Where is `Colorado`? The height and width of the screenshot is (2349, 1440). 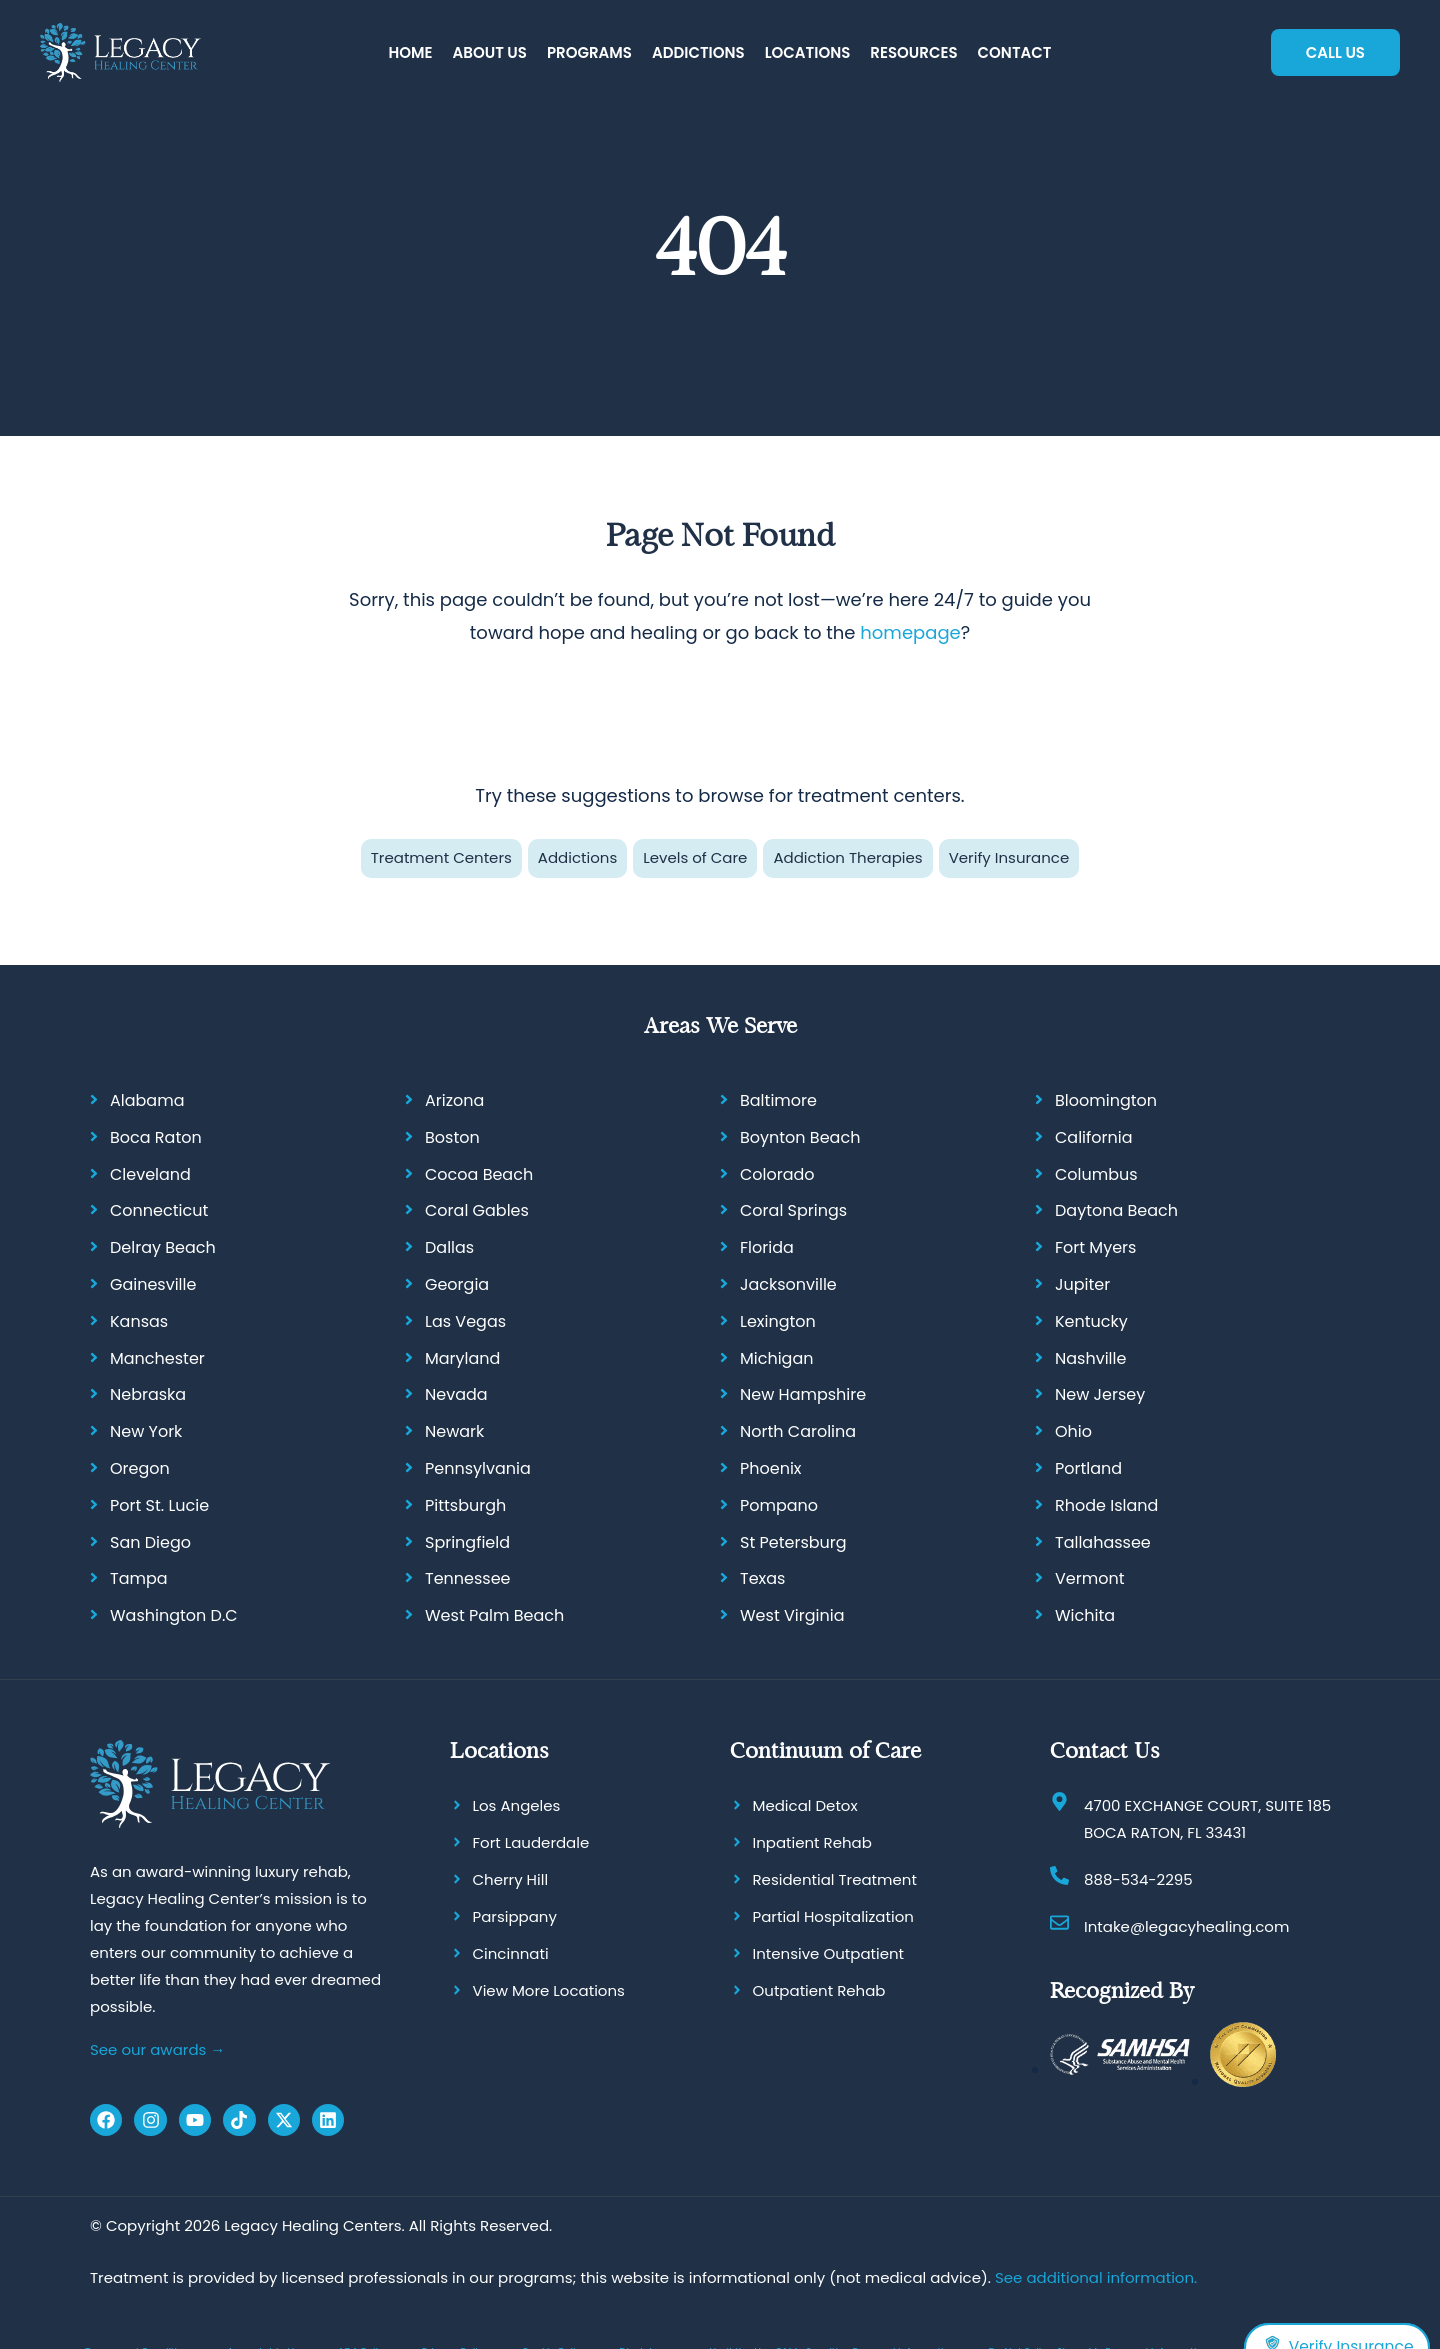 Colorado is located at coordinates (777, 1174).